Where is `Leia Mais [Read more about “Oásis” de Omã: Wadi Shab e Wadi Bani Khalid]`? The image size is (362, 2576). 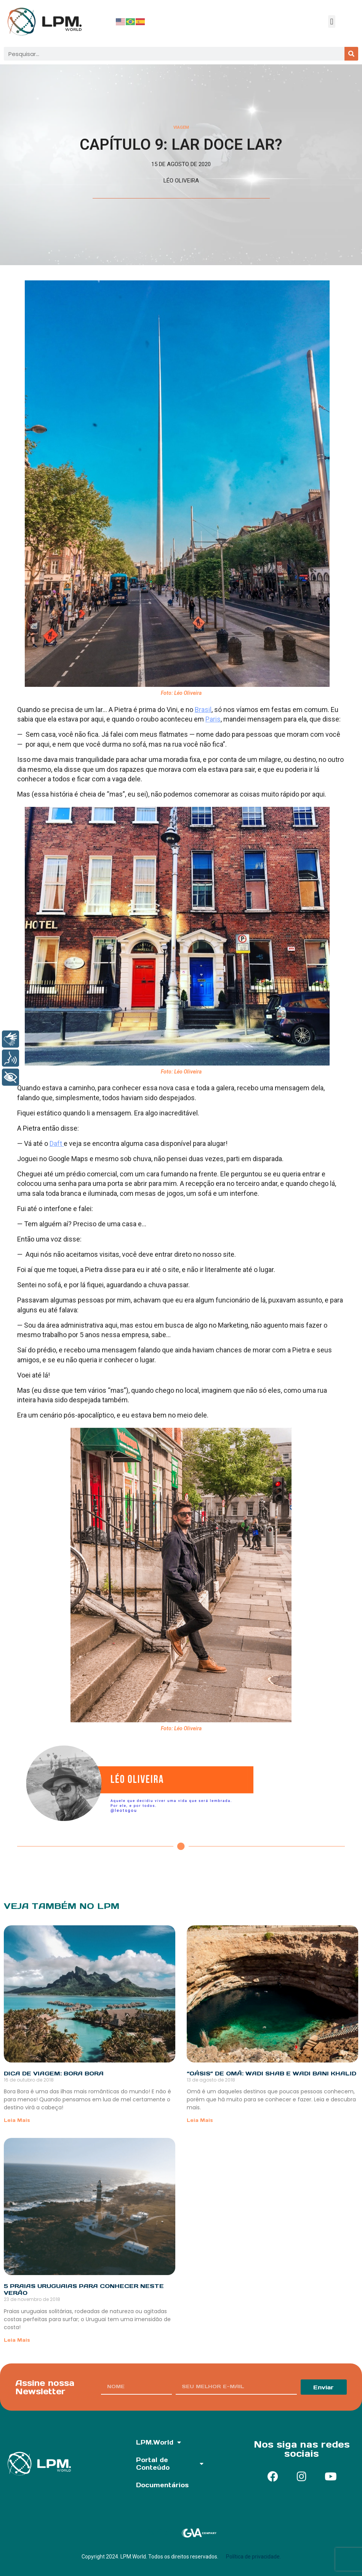 Leia Mais [Read more about “Oásis” de Omã: Wadi Shab e Wadi Bani Khalid] is located at coordinates (200, 2120).